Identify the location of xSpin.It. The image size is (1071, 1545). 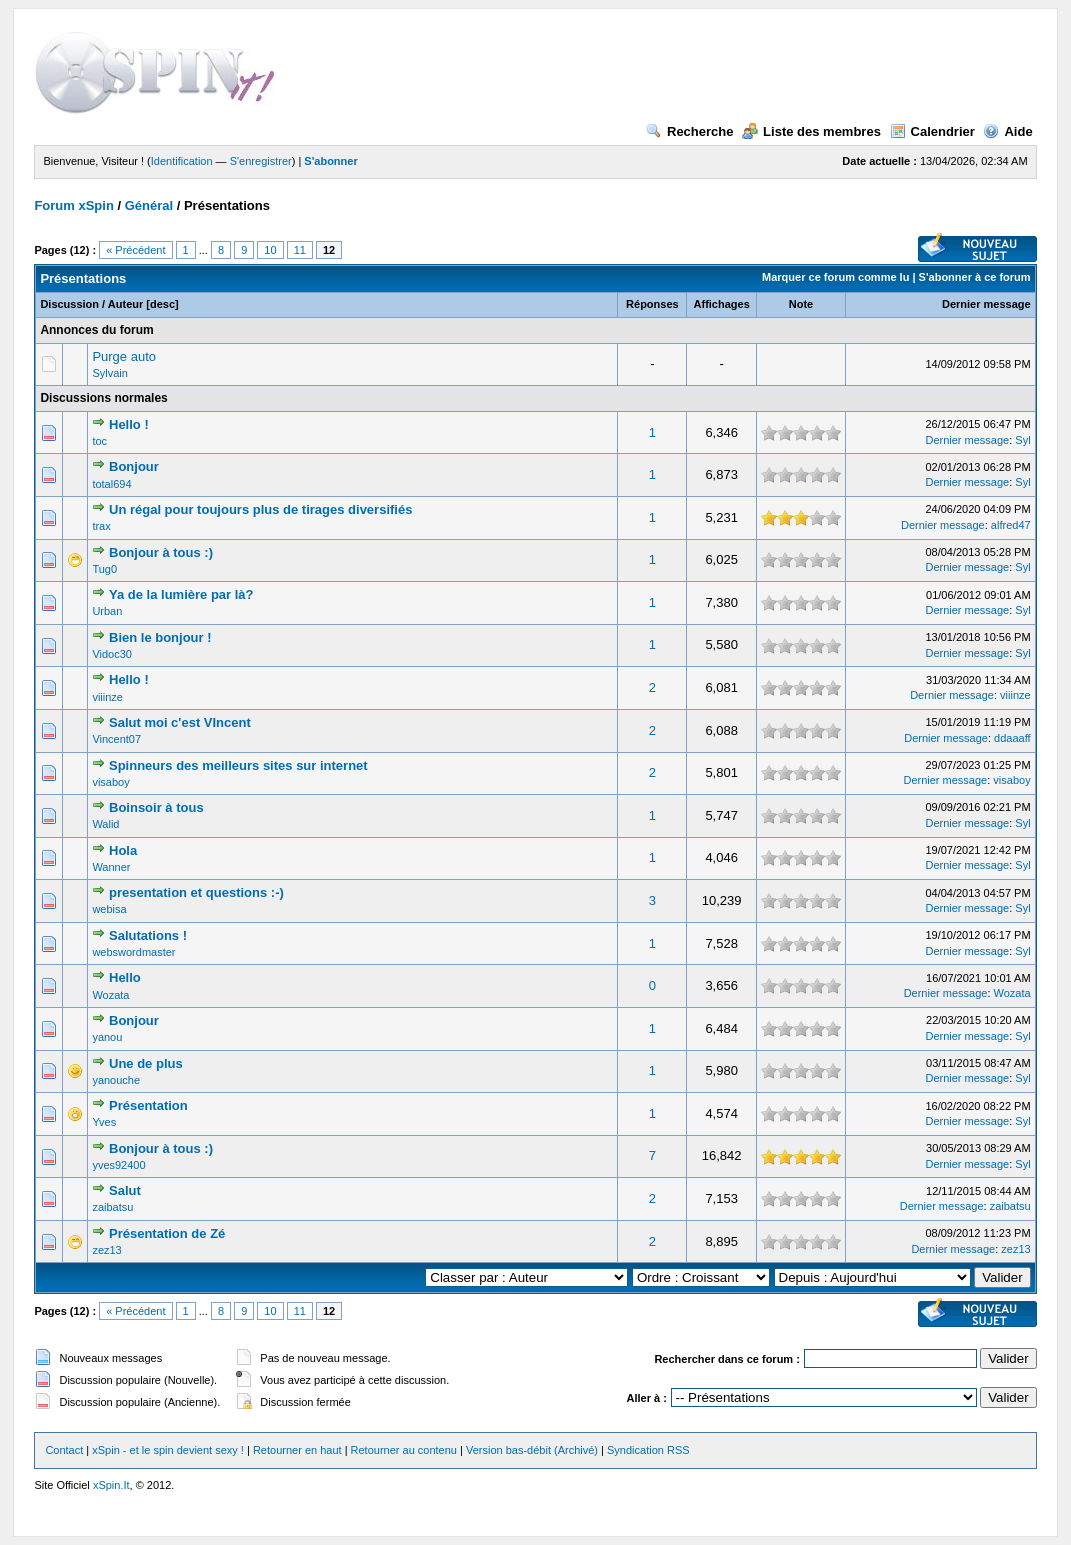
(111, 1485).